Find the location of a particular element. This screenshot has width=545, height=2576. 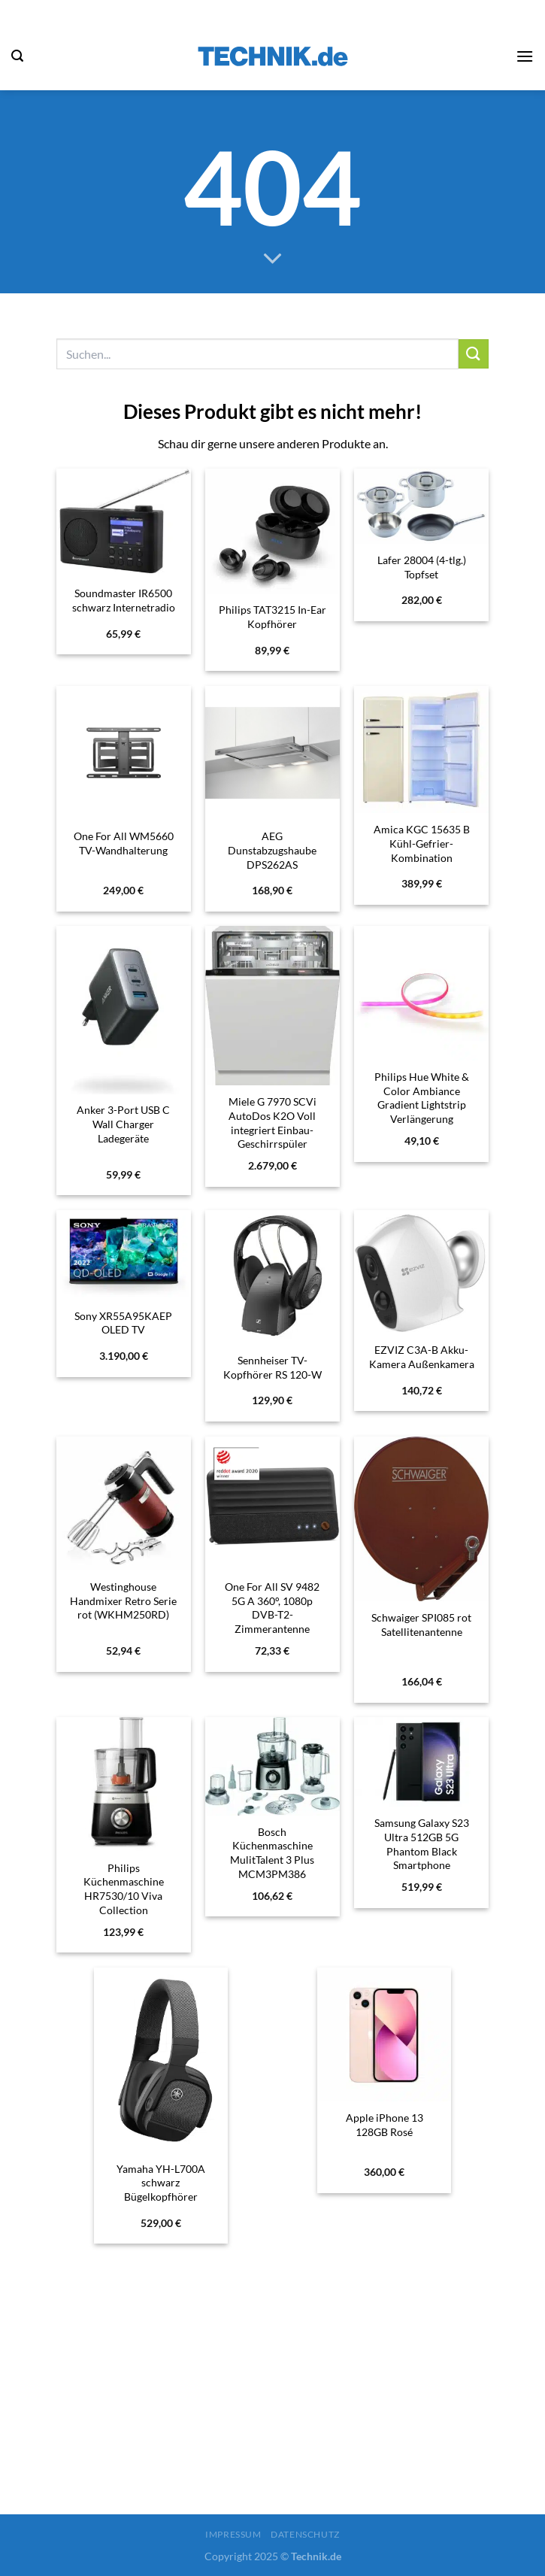

[Menü] is located at coordinates (525, 56).